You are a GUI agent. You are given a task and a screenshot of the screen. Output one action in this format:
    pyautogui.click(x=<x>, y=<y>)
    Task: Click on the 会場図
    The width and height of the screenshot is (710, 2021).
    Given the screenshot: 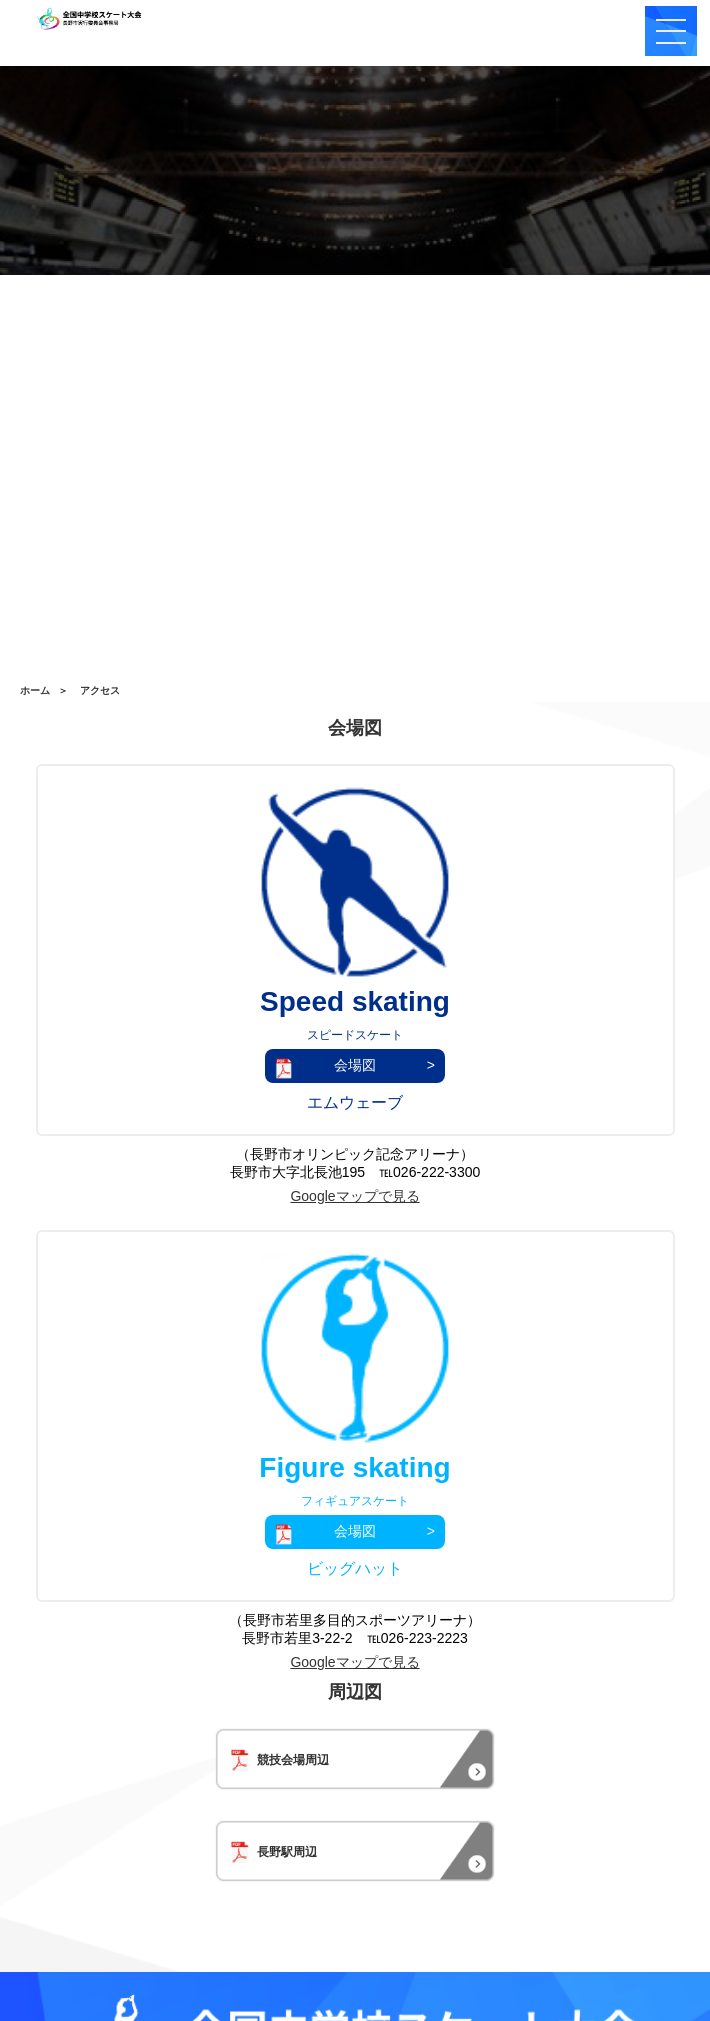 What is the action you would take?
    pyautogui.click(x=355, y=1065)
    